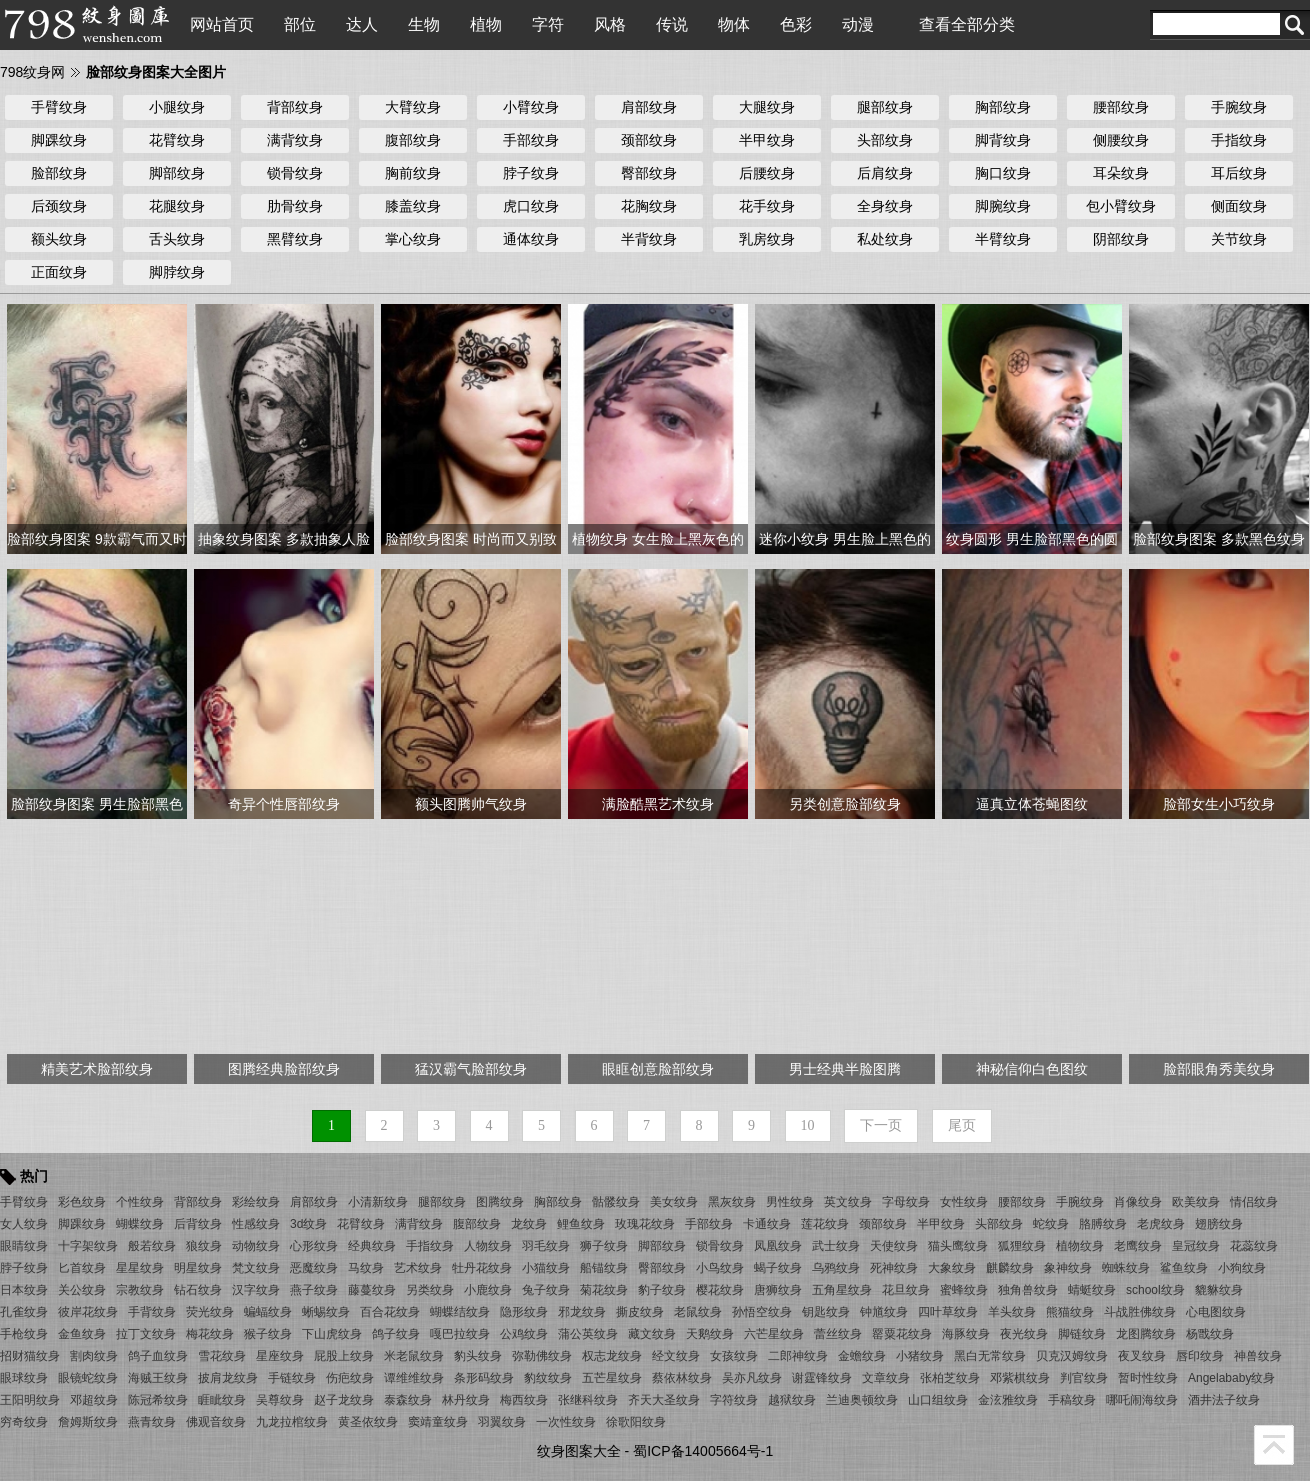 The image size is (1310, 1481). Describe the element at coordinates (885, 140) in the screenshot. I see `头部纹身` at that location.